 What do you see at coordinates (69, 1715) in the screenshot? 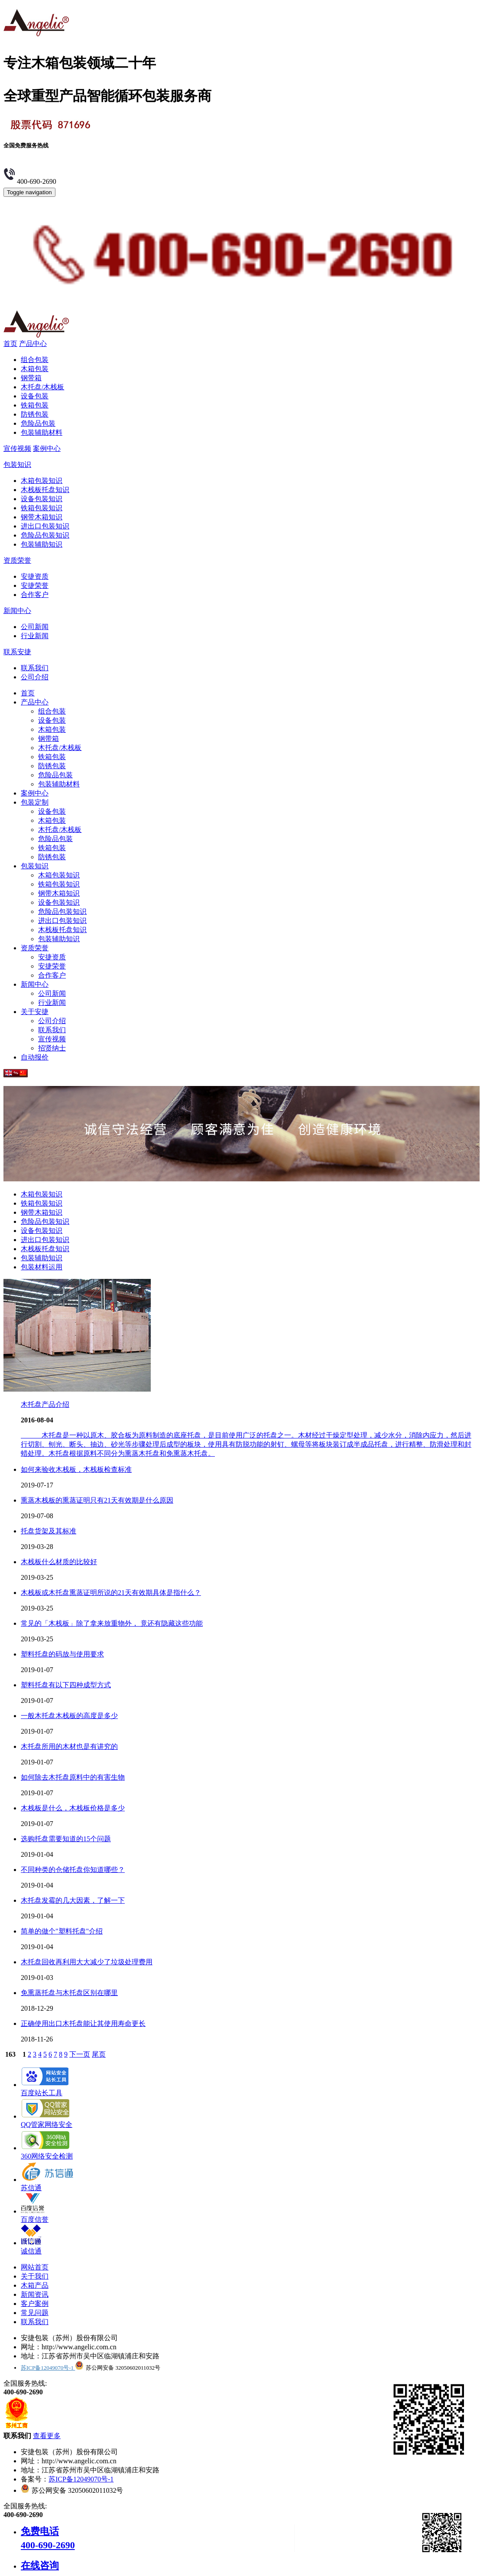
I see `一般木托盘木栈板的高度是多少` at bounding box center [69, 1715].